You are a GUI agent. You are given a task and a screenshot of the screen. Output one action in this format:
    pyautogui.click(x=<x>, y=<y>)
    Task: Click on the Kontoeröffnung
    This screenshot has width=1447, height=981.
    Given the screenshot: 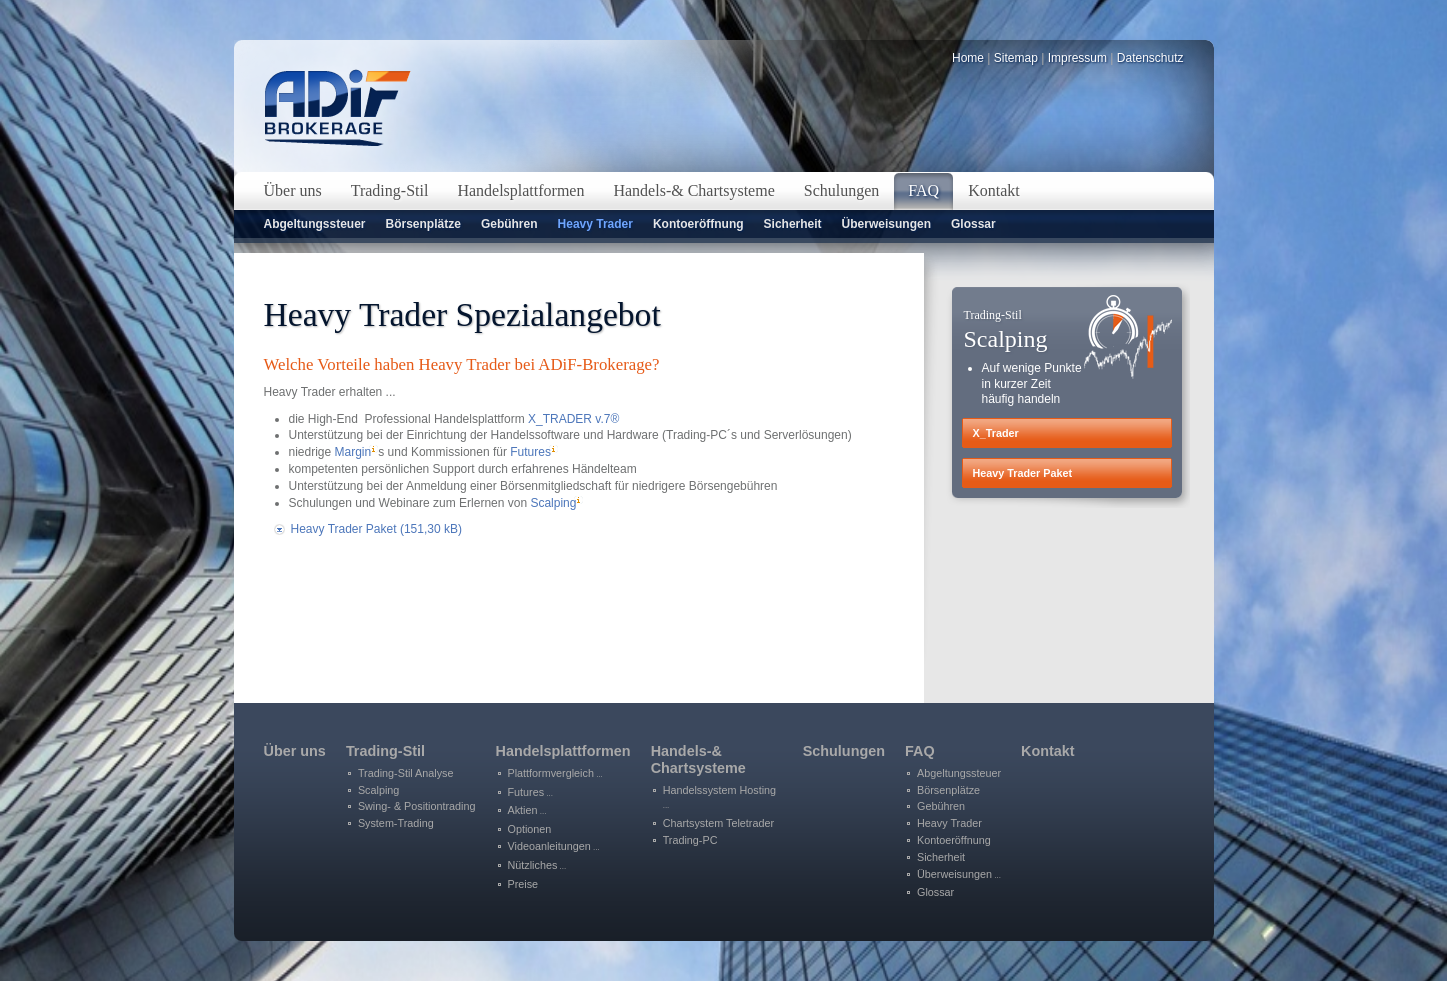 What is the action you would take?
    pyautogui.click(x=698, y=224)
    